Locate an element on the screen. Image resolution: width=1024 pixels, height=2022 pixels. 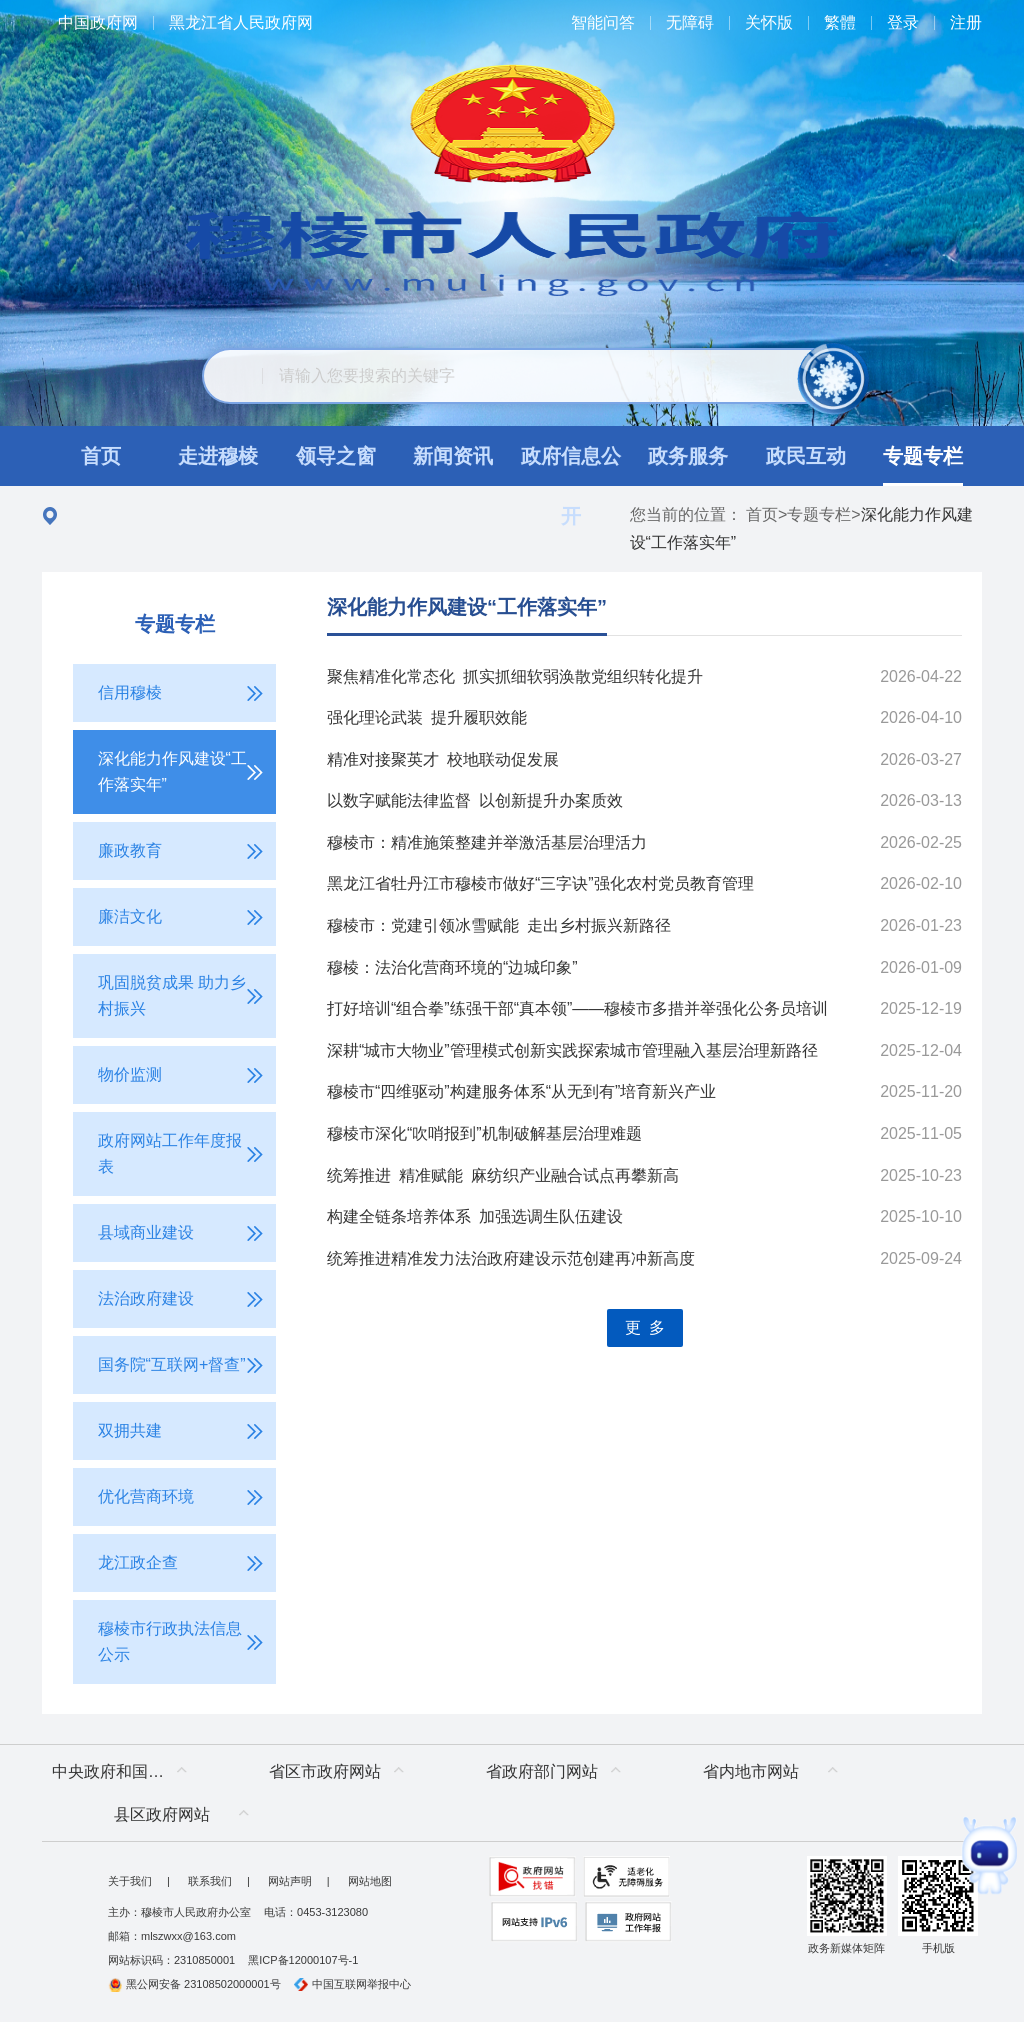
省内地市网站 is located at coordinates (751, 1771).